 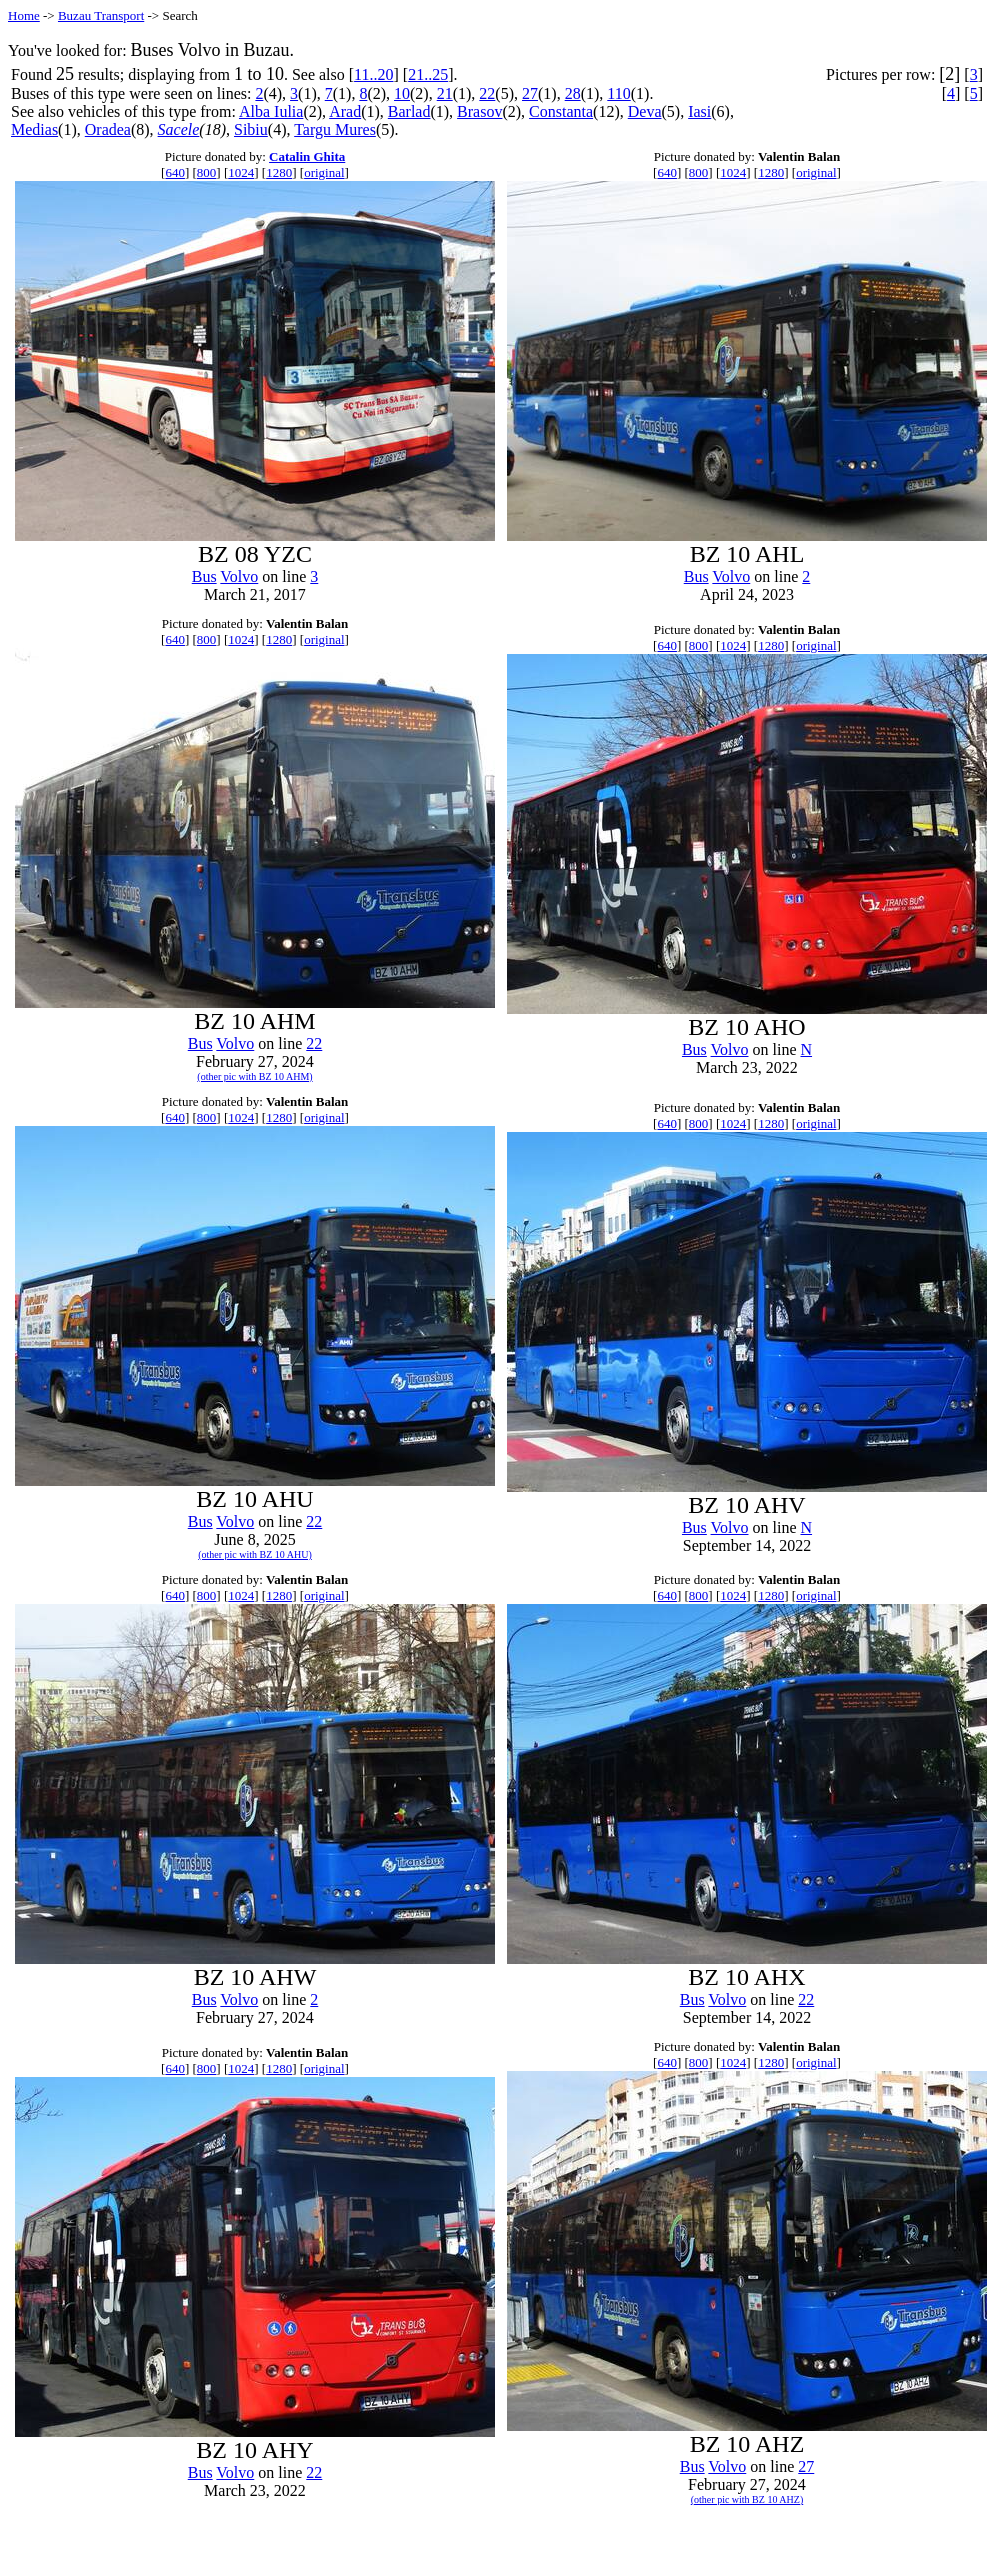 I want to click on 21, so click(x=445, y=93).